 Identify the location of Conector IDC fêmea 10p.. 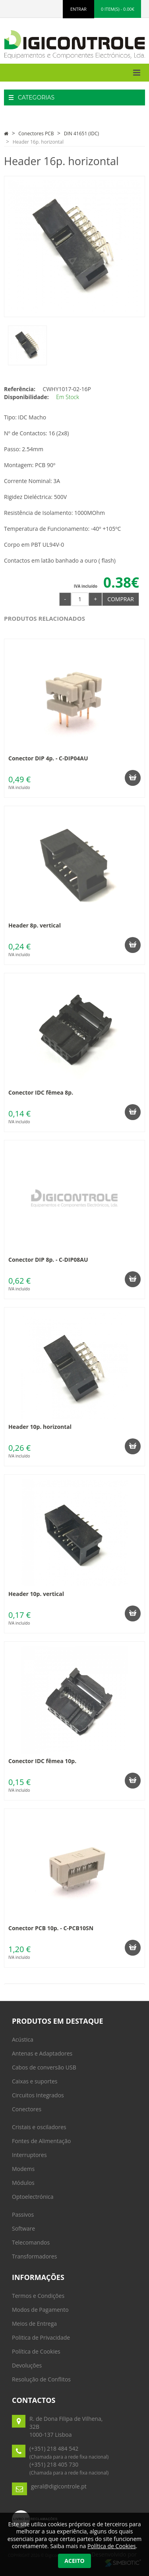
(42, 1761).